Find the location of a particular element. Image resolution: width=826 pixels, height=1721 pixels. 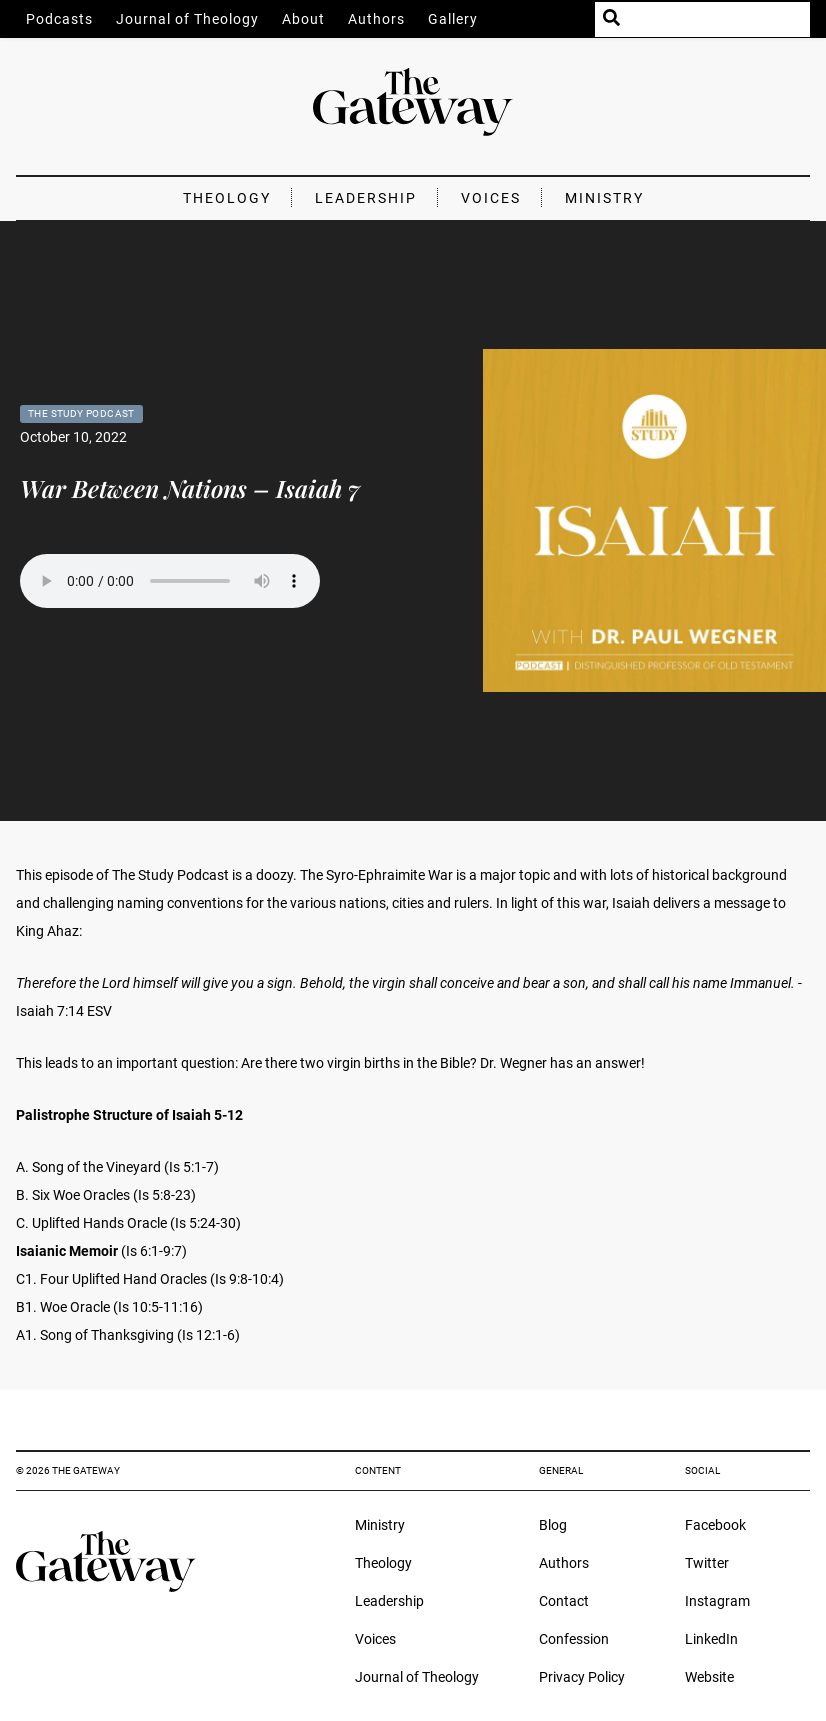

Gallery is located at coordinates (453, 19).